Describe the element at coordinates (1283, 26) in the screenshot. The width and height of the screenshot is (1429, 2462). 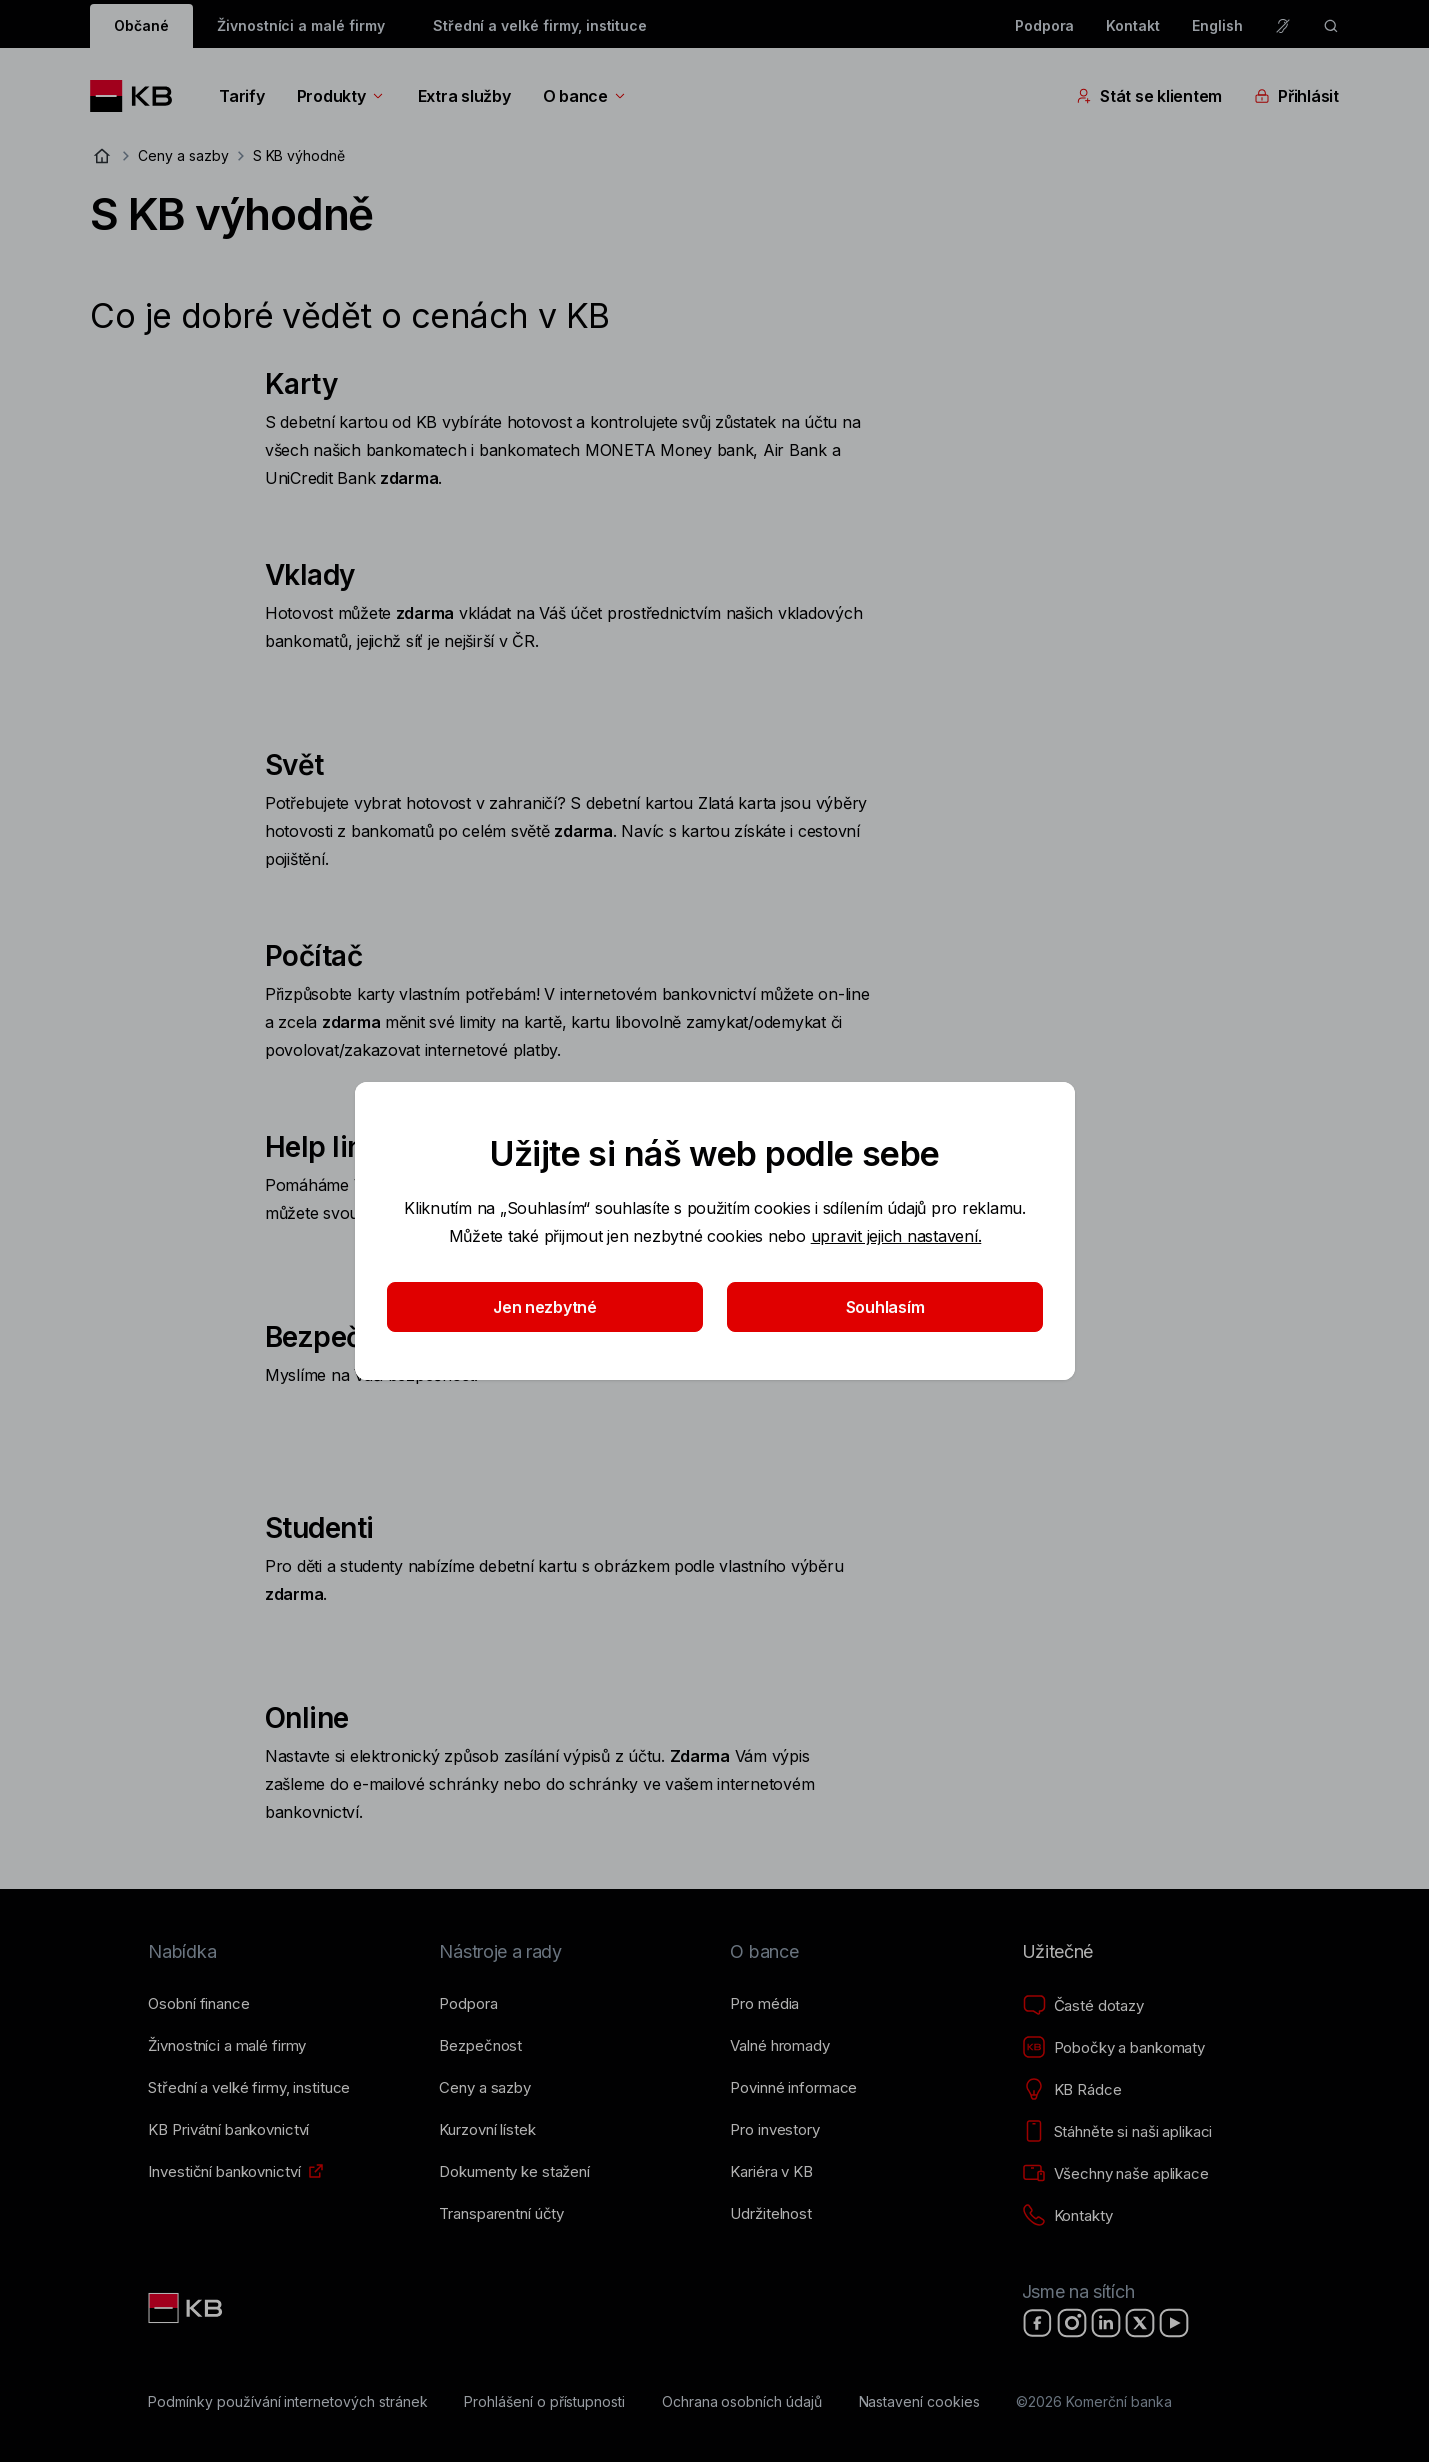
I see `[Pro neslyšící a nedoslýchavé osoby]` at that location.